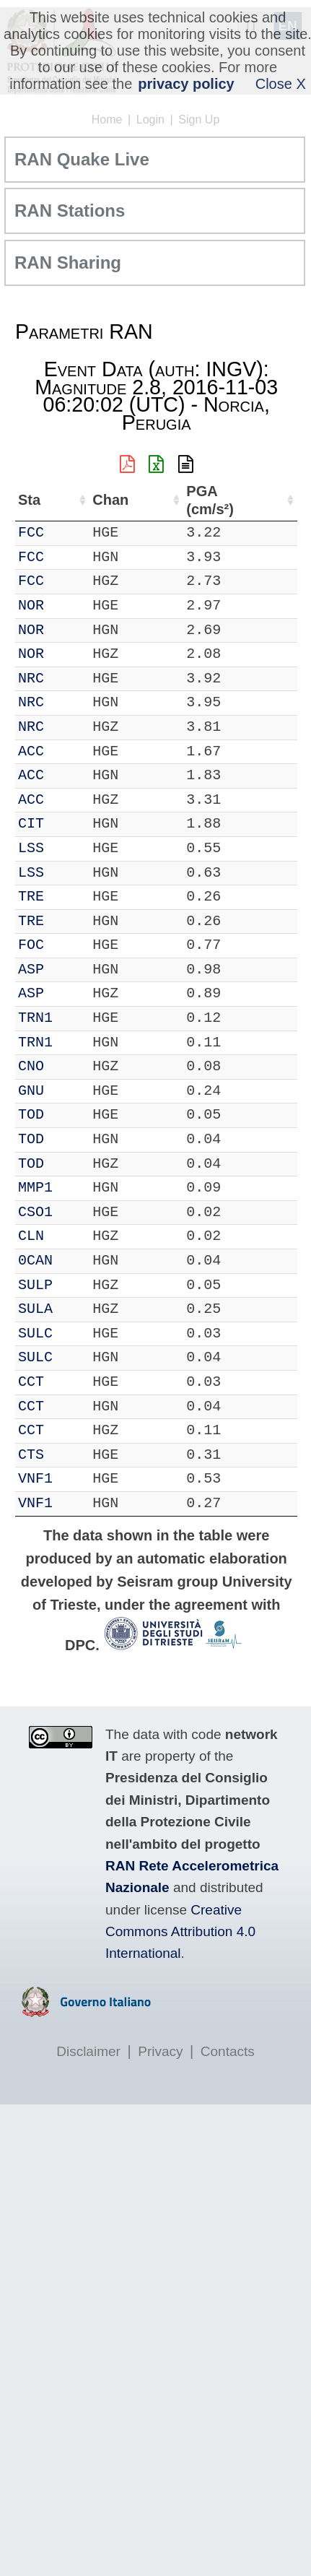  Describe the element at coordinates (31, 1236) in the screenshot. I see `CLN` at that location.